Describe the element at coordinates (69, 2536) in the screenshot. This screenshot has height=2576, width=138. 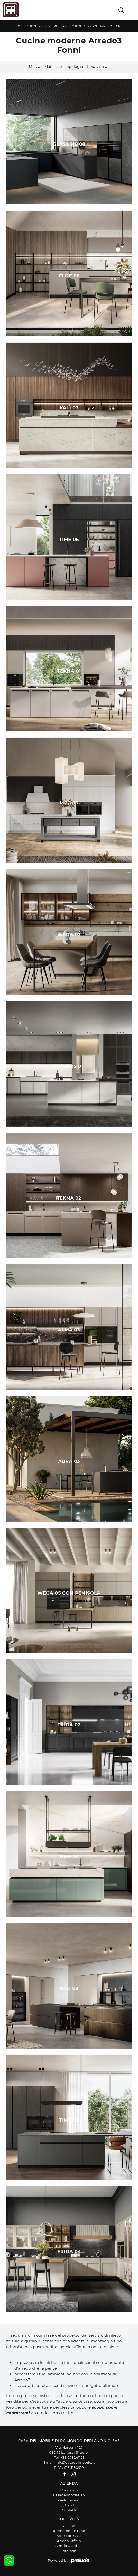
I see `Accessori Casa` at that location.